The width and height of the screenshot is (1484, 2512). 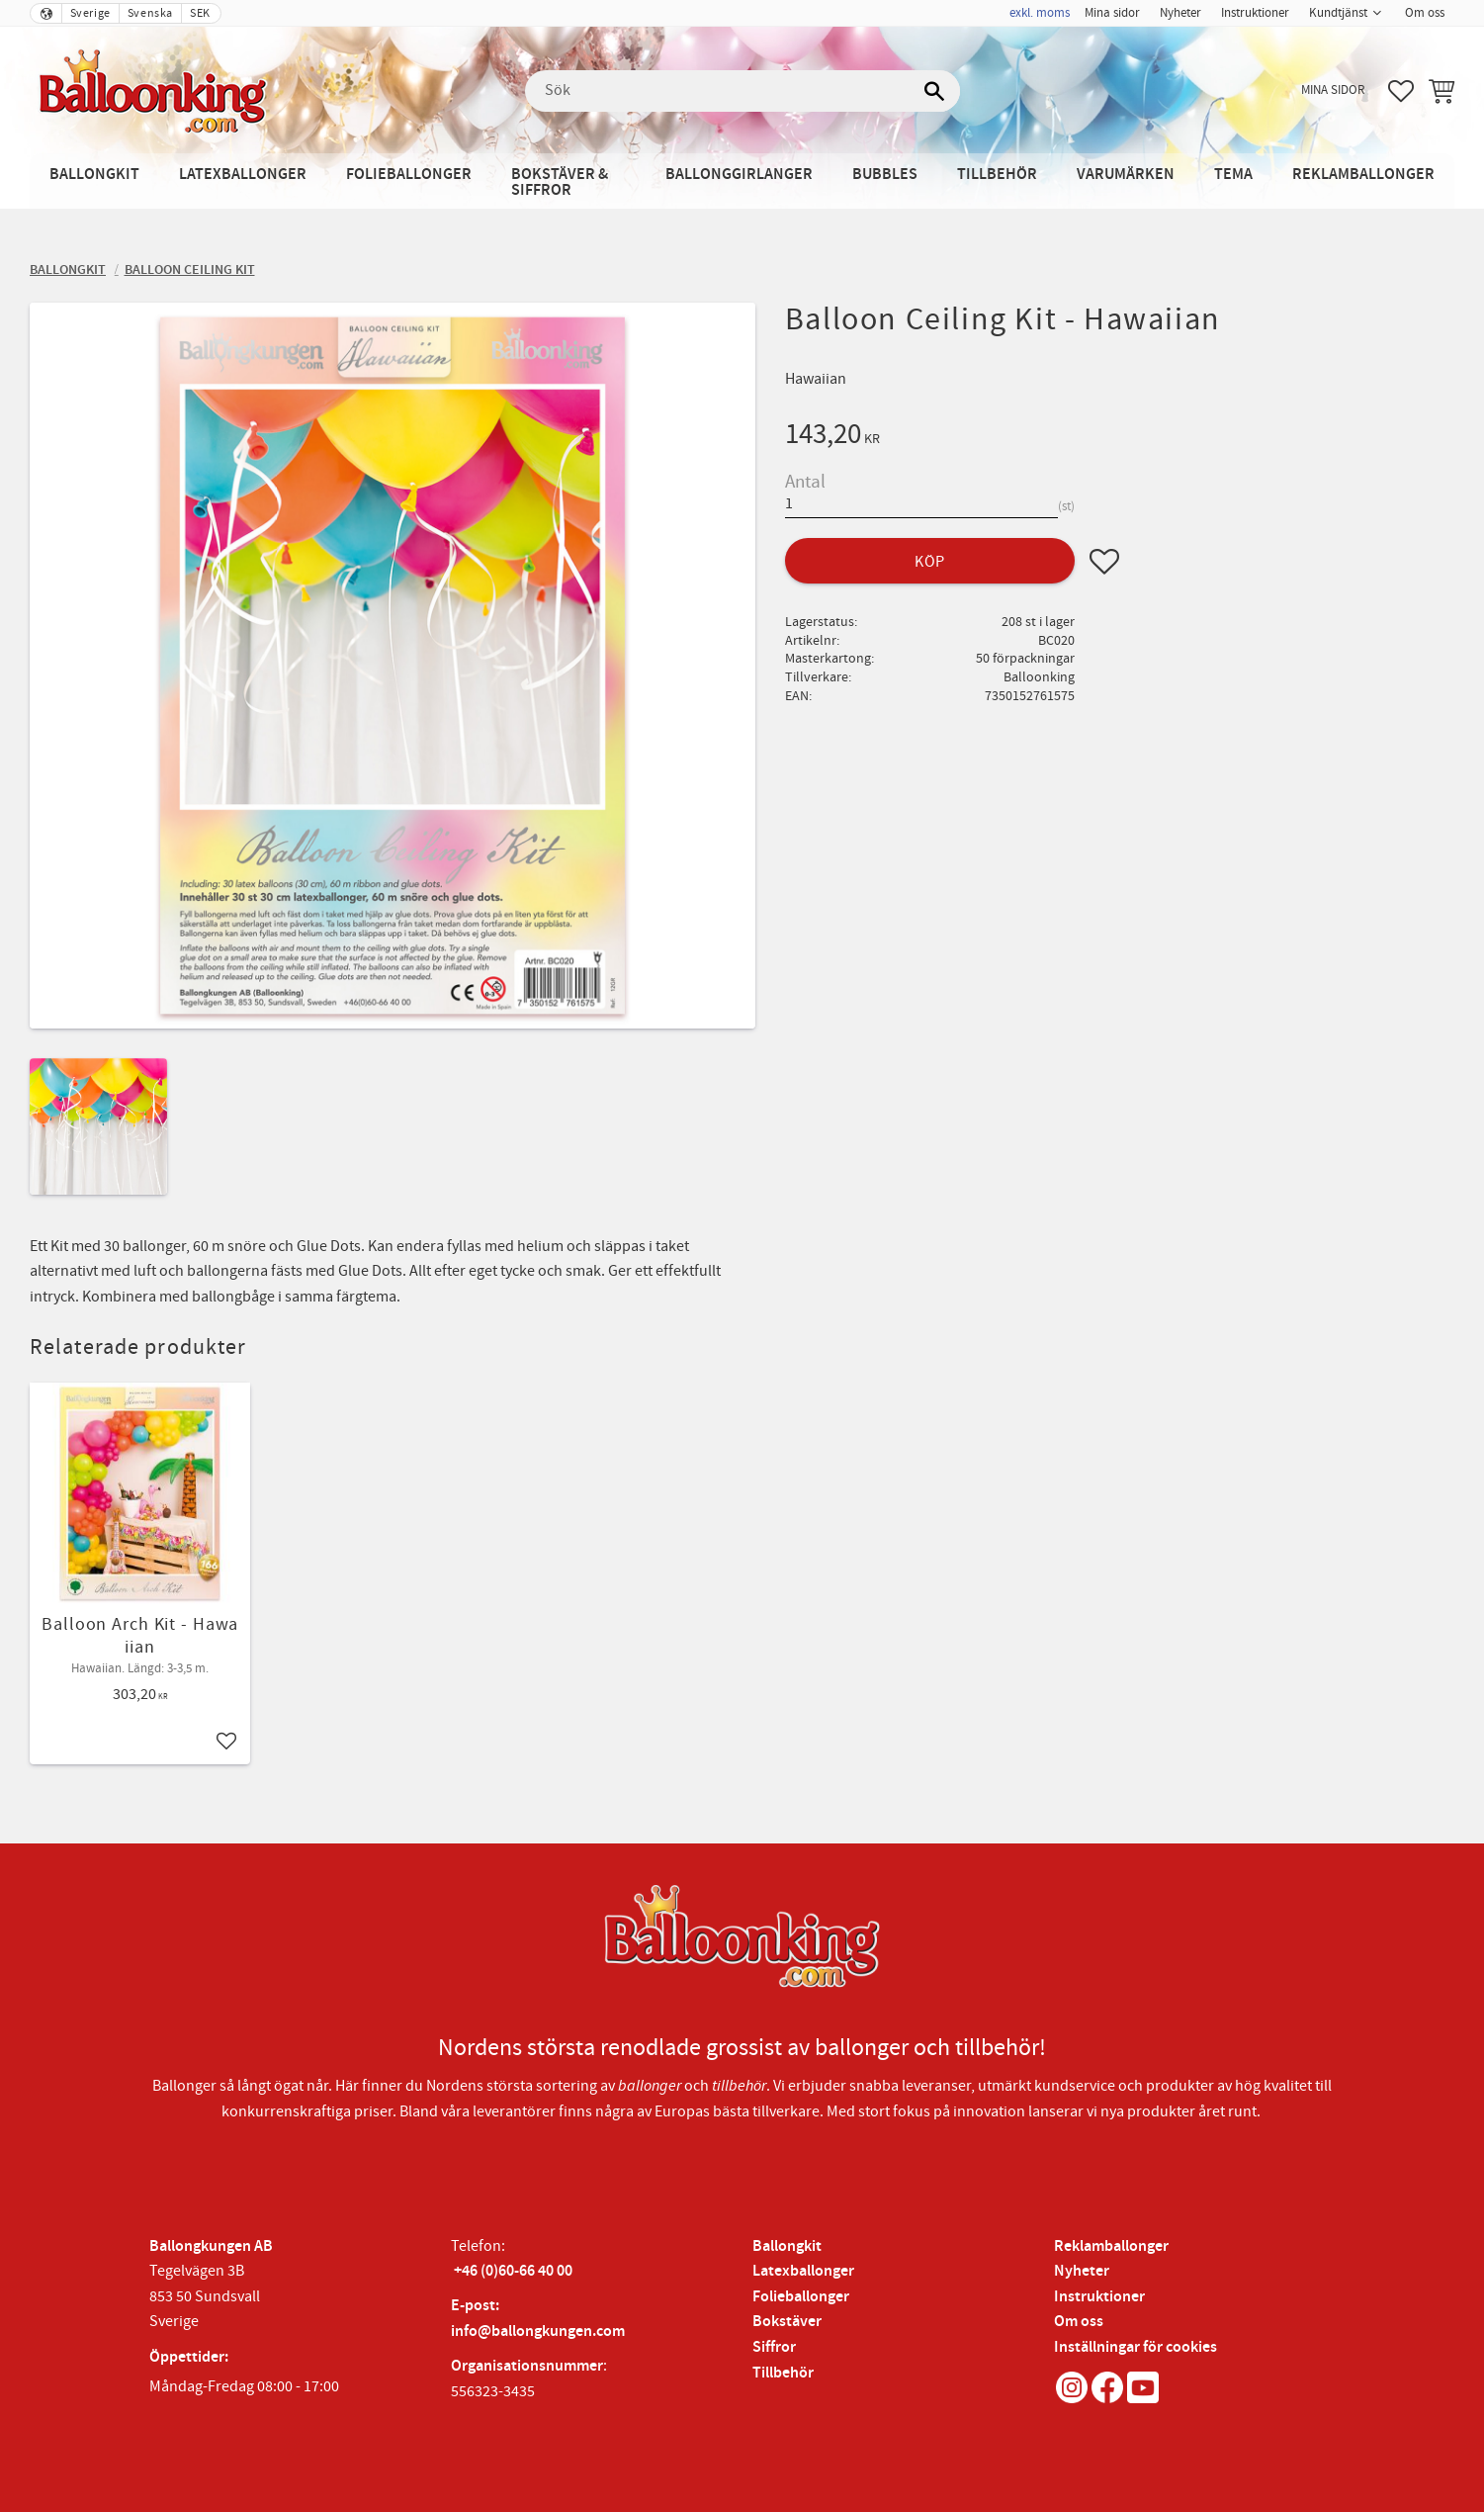 I want to click on Instruktioner, so click(x=1099, y=2297).